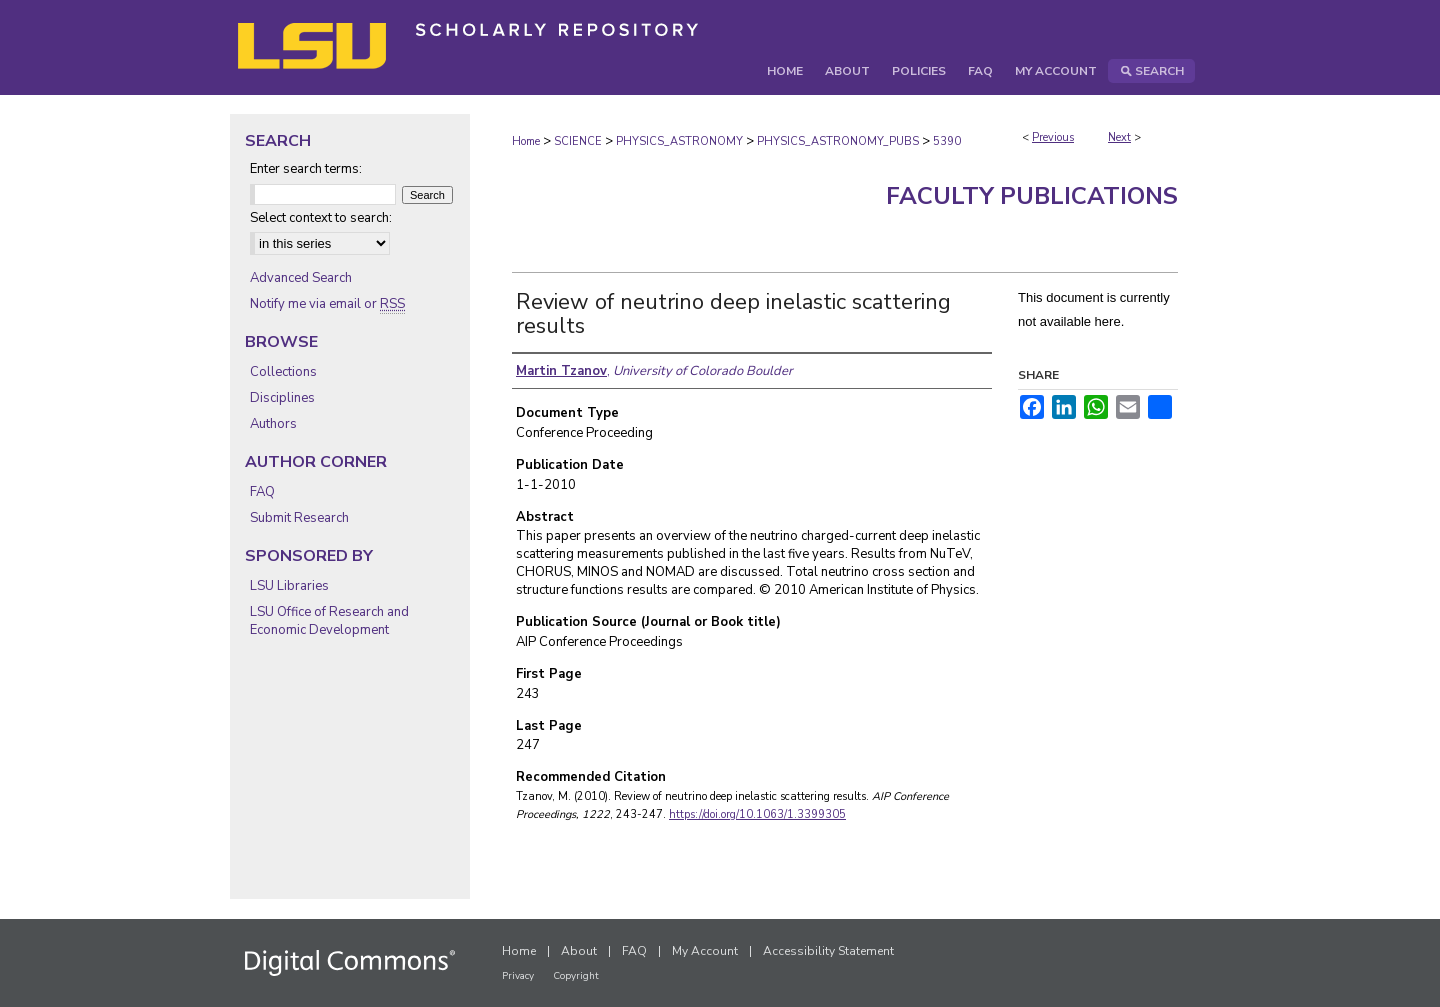  What do you see at coordinates (321, 218) in the screenshot?
I see `Select context to search:` at bounding box center [321, 218].